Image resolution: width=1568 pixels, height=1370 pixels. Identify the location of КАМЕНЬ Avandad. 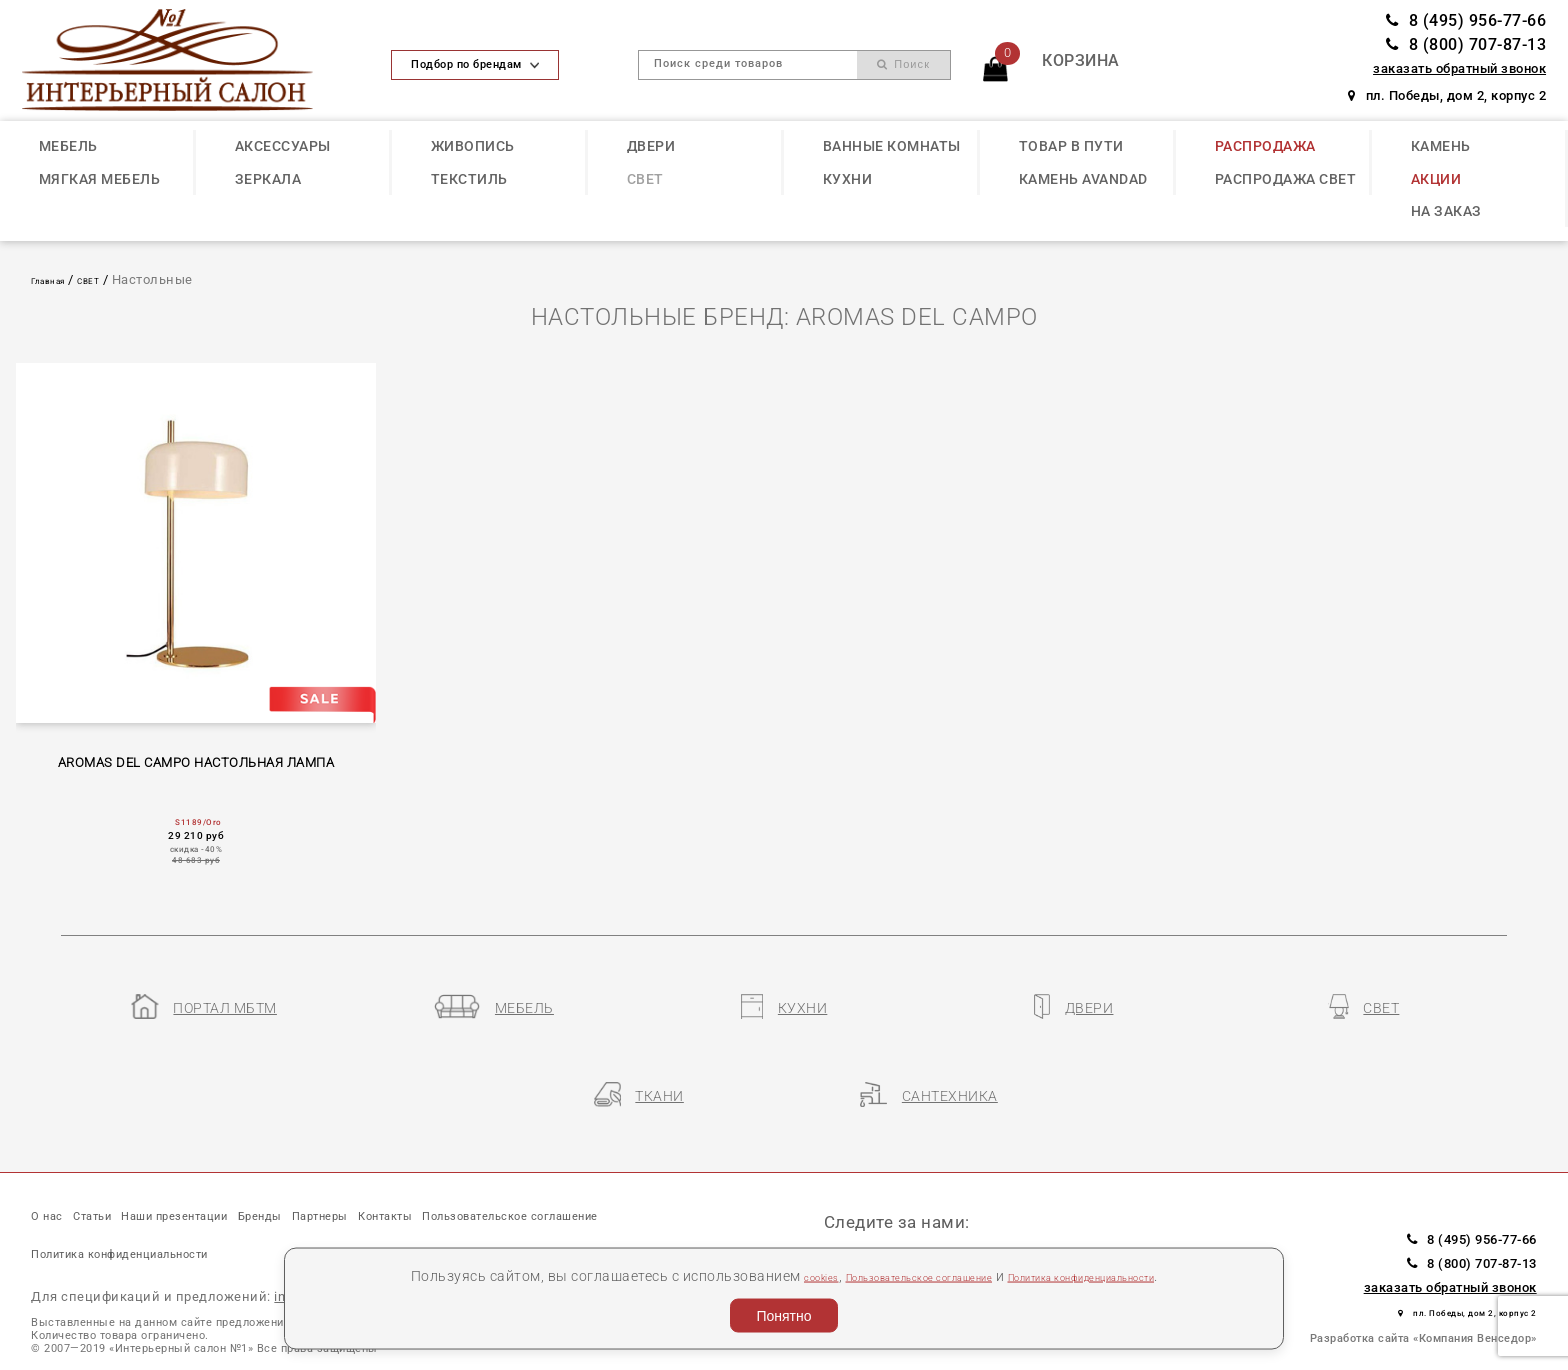
(1083, 179).